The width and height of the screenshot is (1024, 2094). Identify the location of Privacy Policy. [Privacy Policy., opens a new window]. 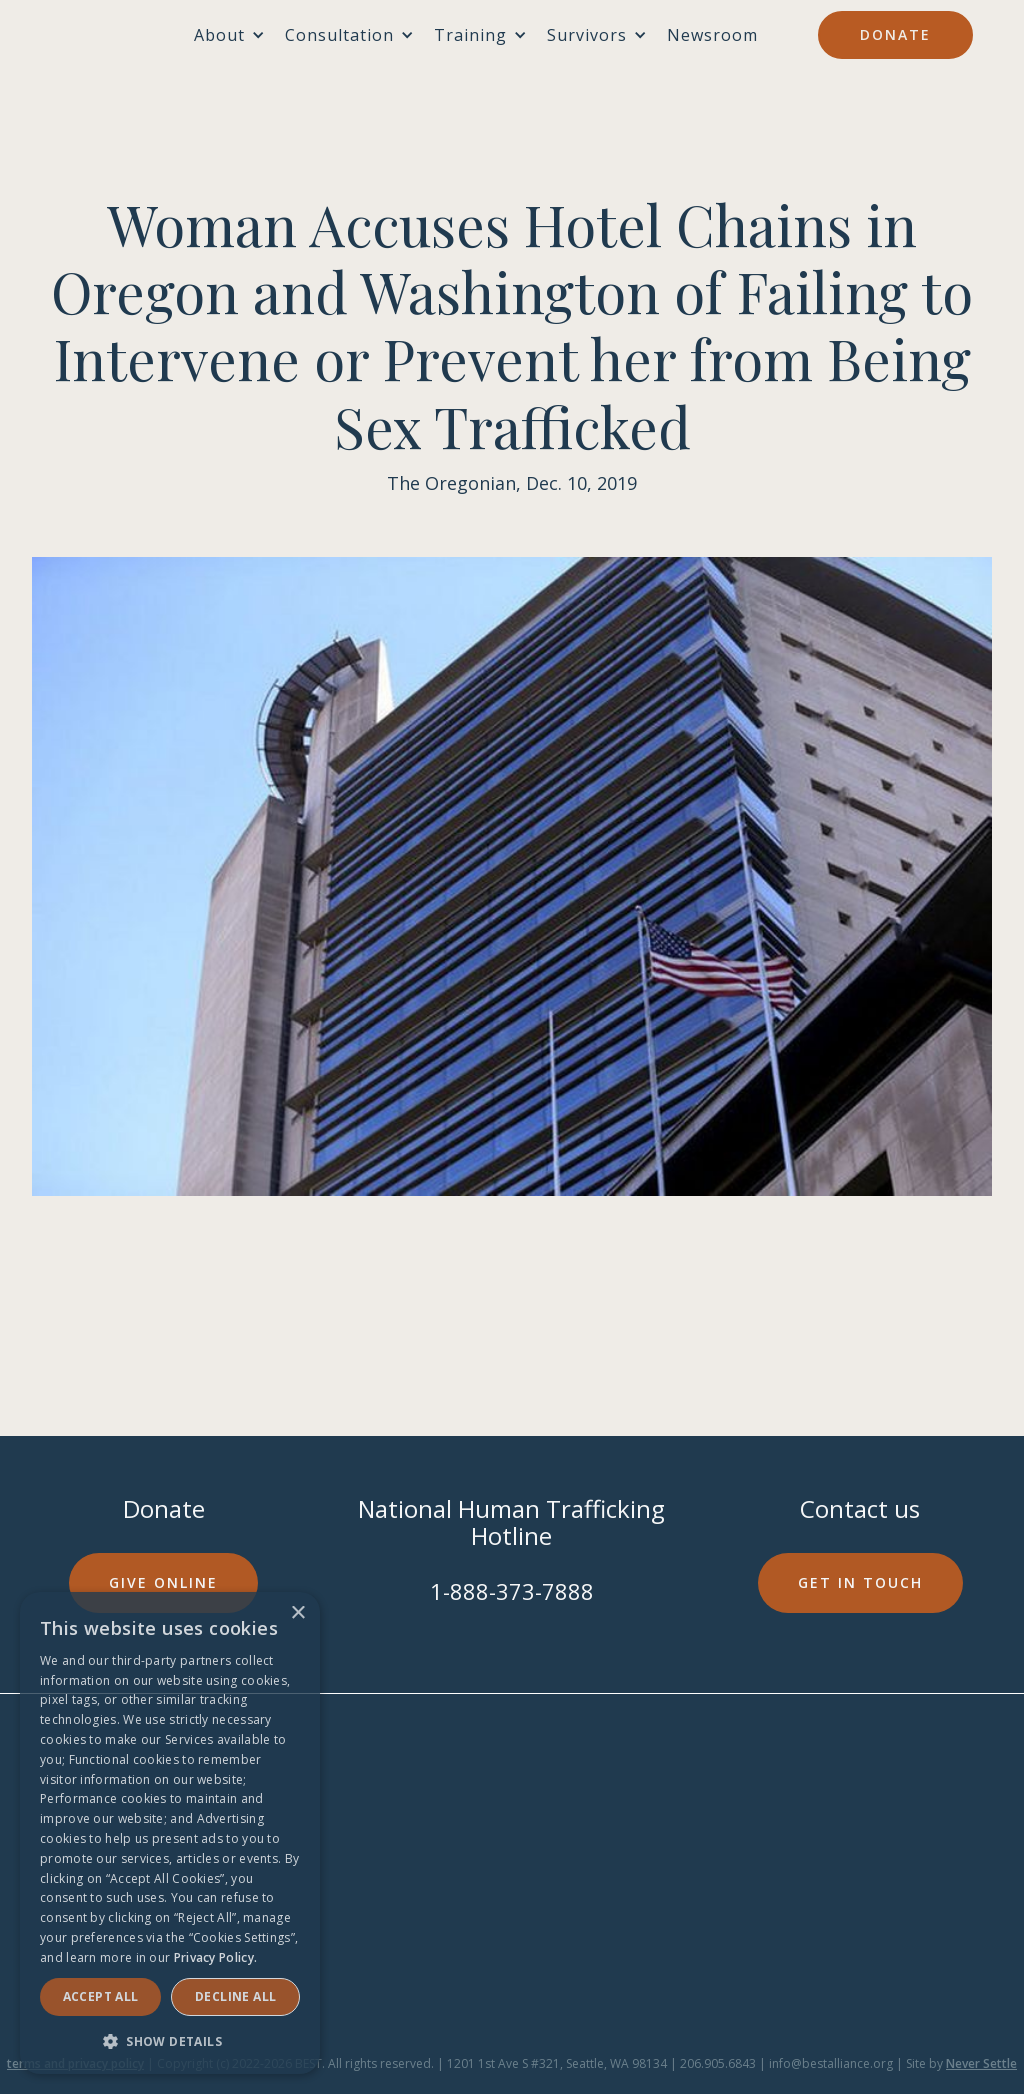
(216, 1957).